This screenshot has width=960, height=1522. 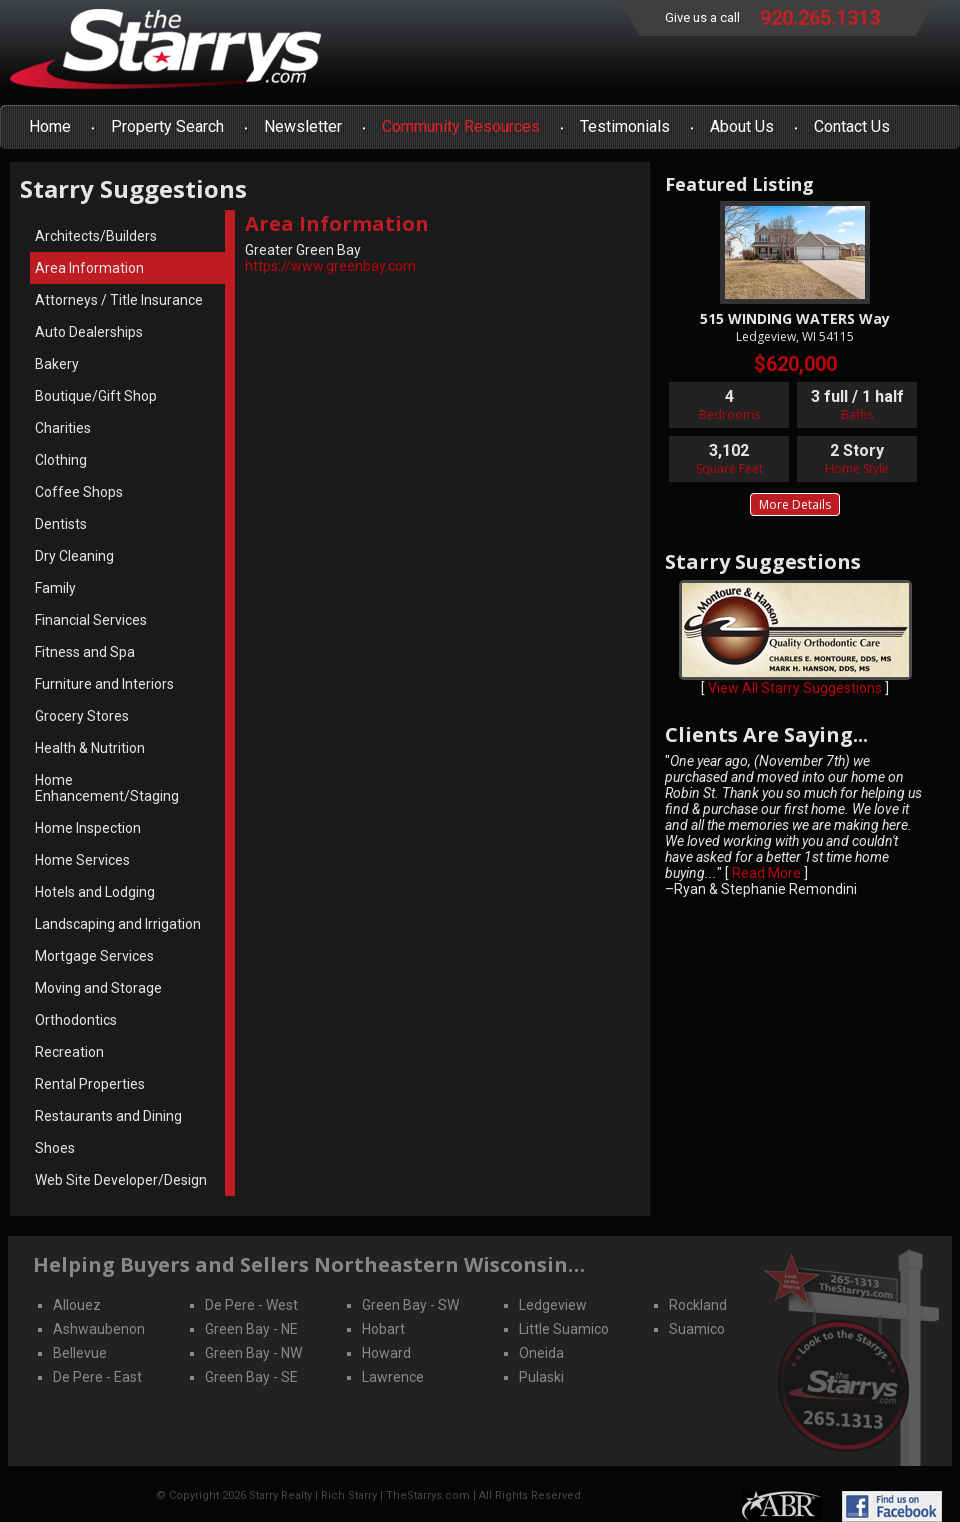 I want to click on Hobart, so click(x=383, y=1329).